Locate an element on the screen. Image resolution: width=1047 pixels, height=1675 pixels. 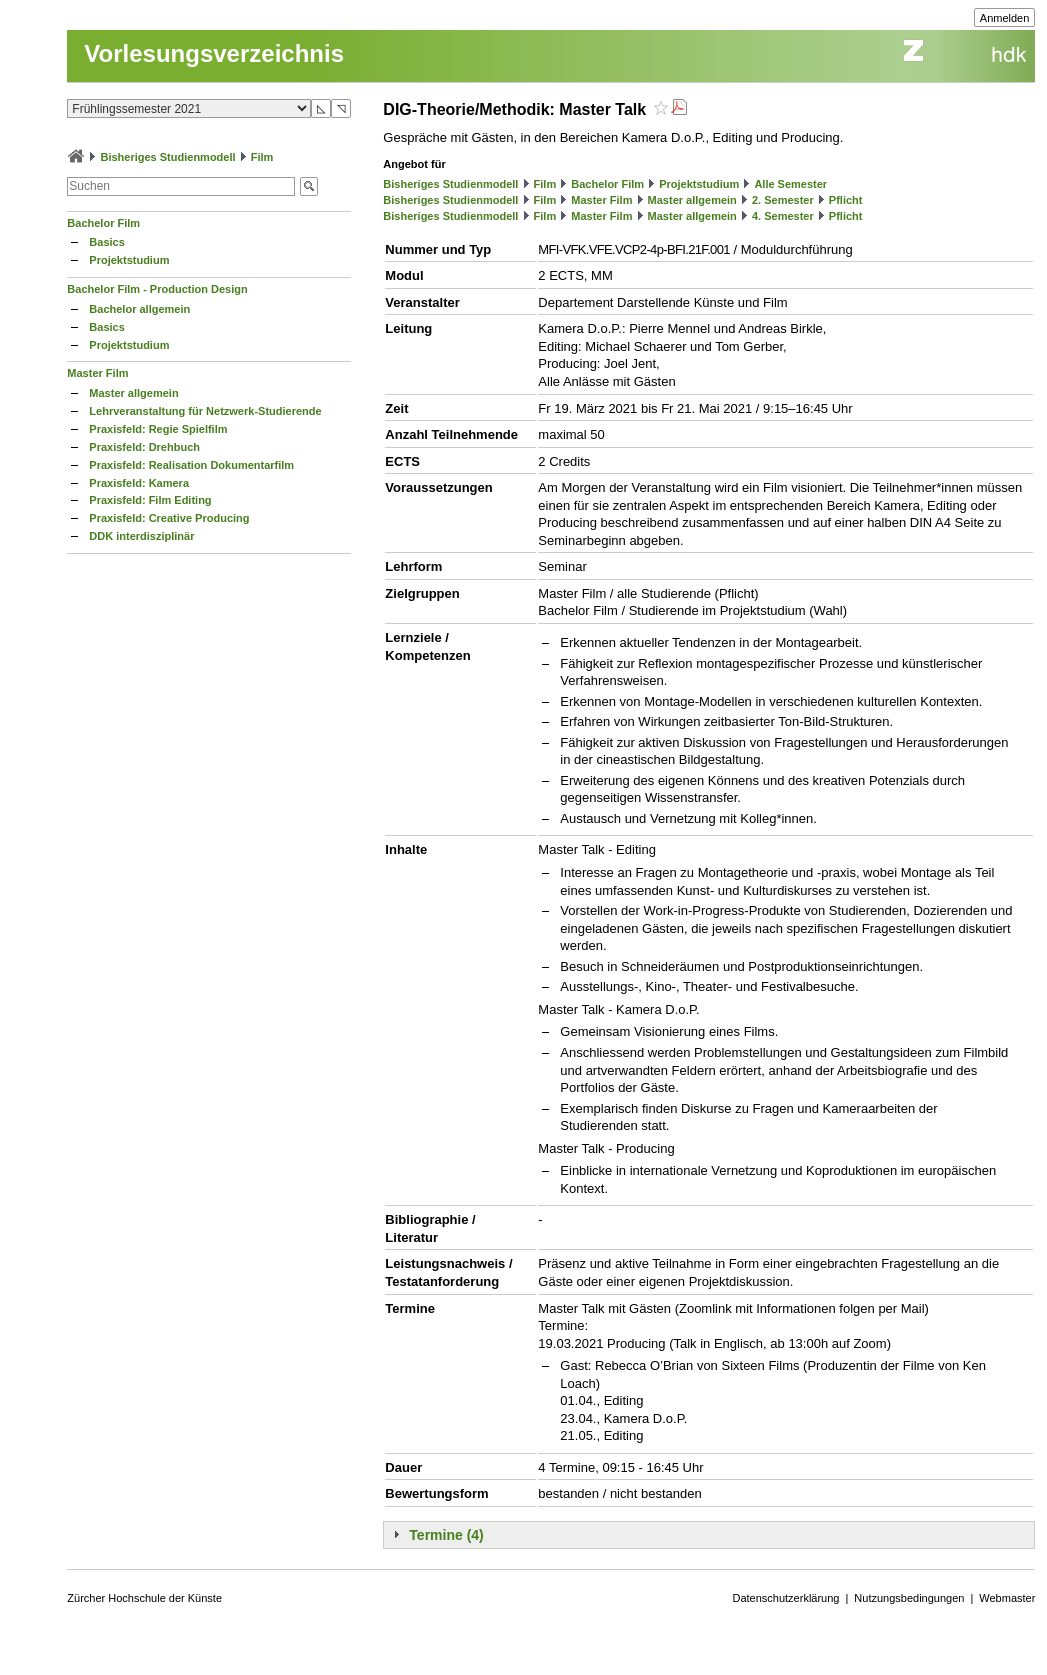
Basics is located at coordinates (106, 242).